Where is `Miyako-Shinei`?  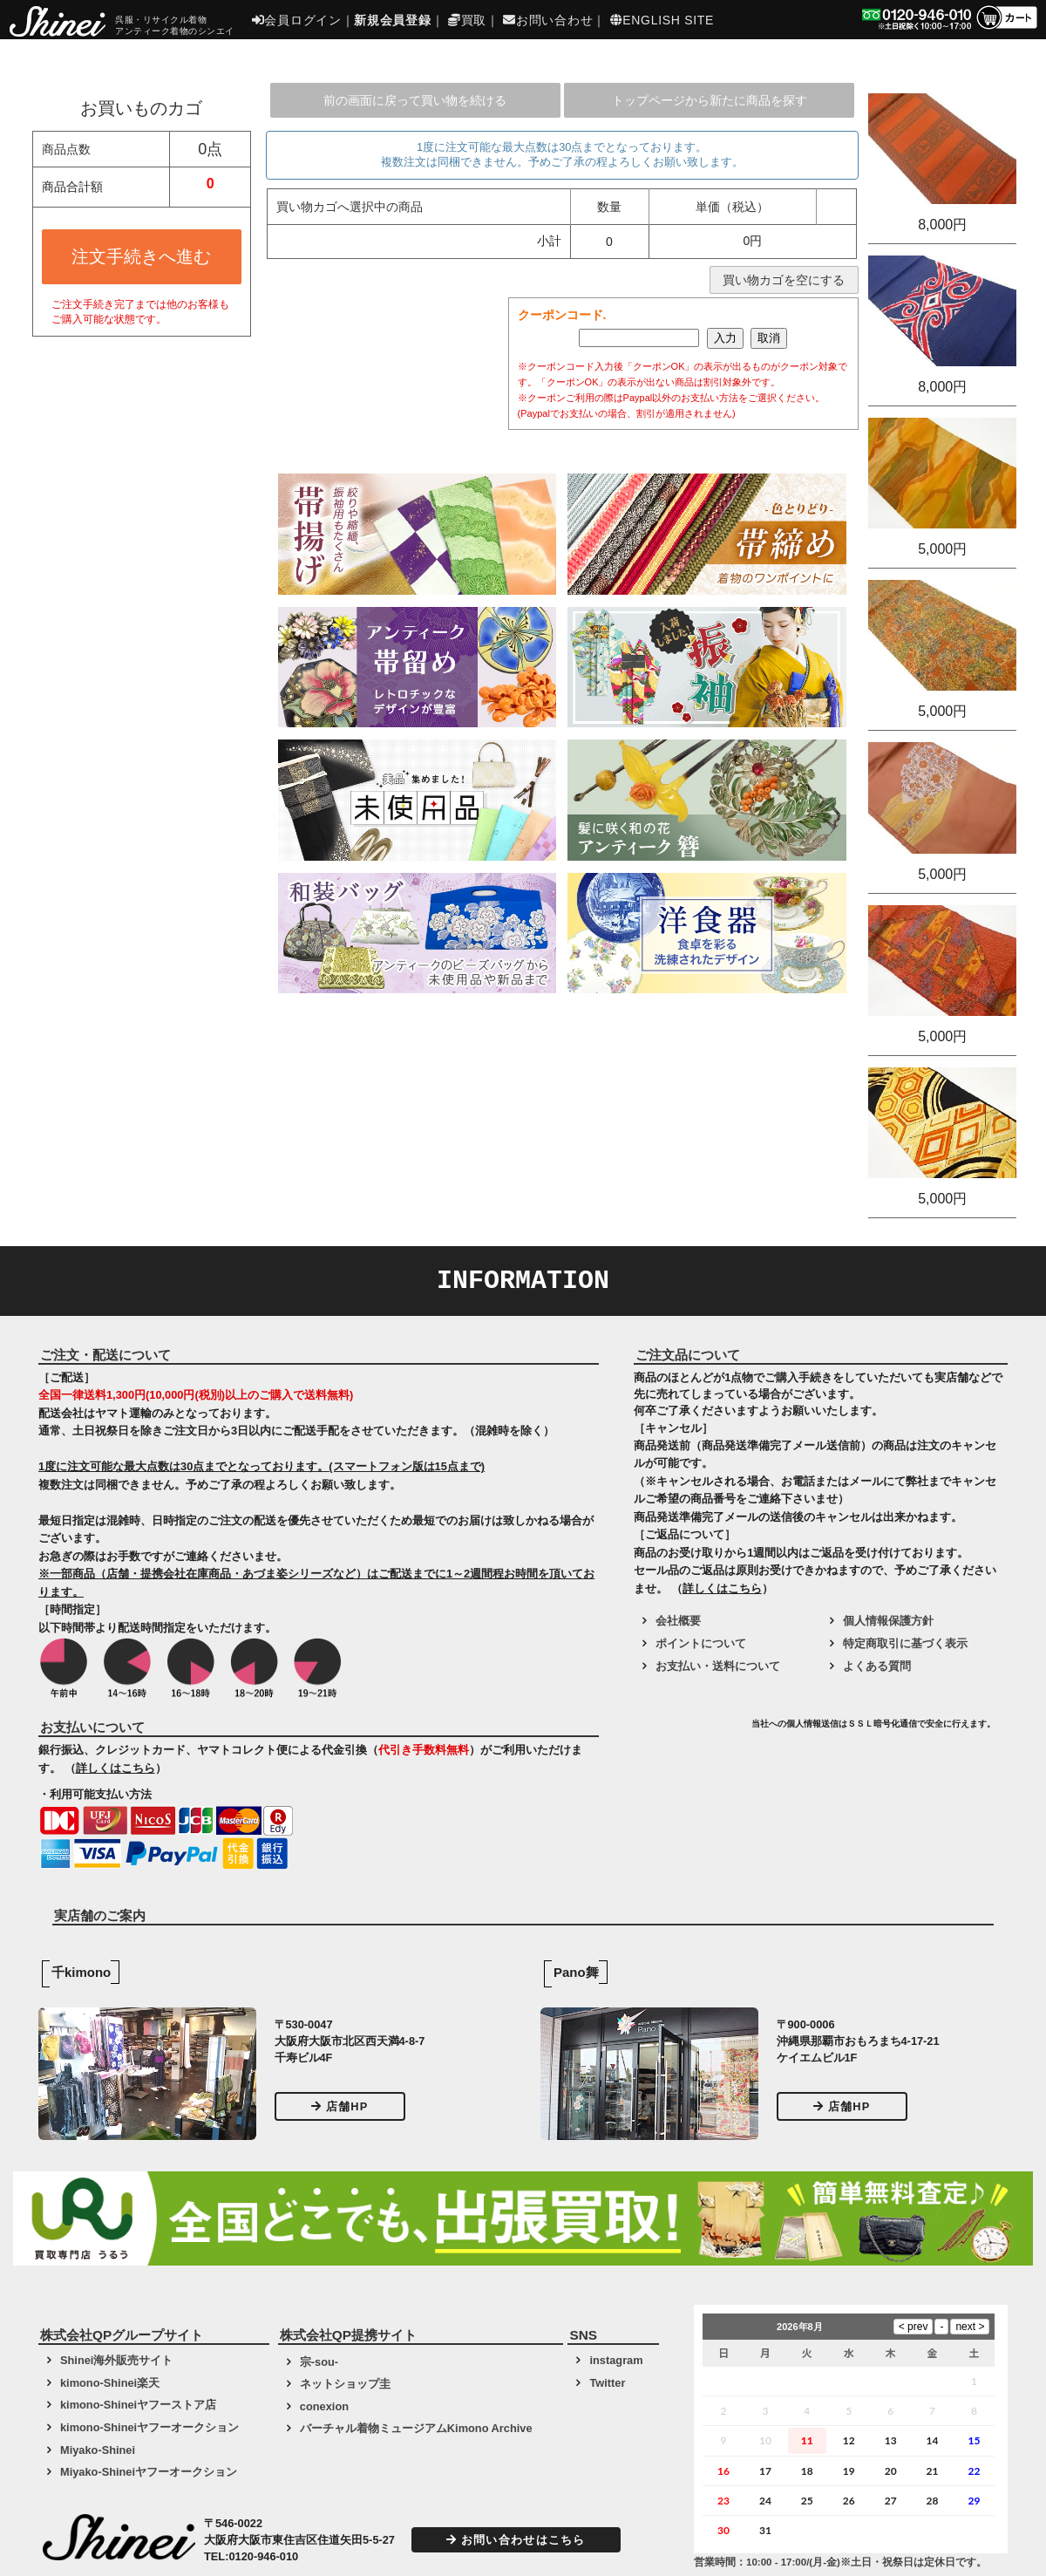
Miyako-Shinei is located at coordinates (97, 2450).